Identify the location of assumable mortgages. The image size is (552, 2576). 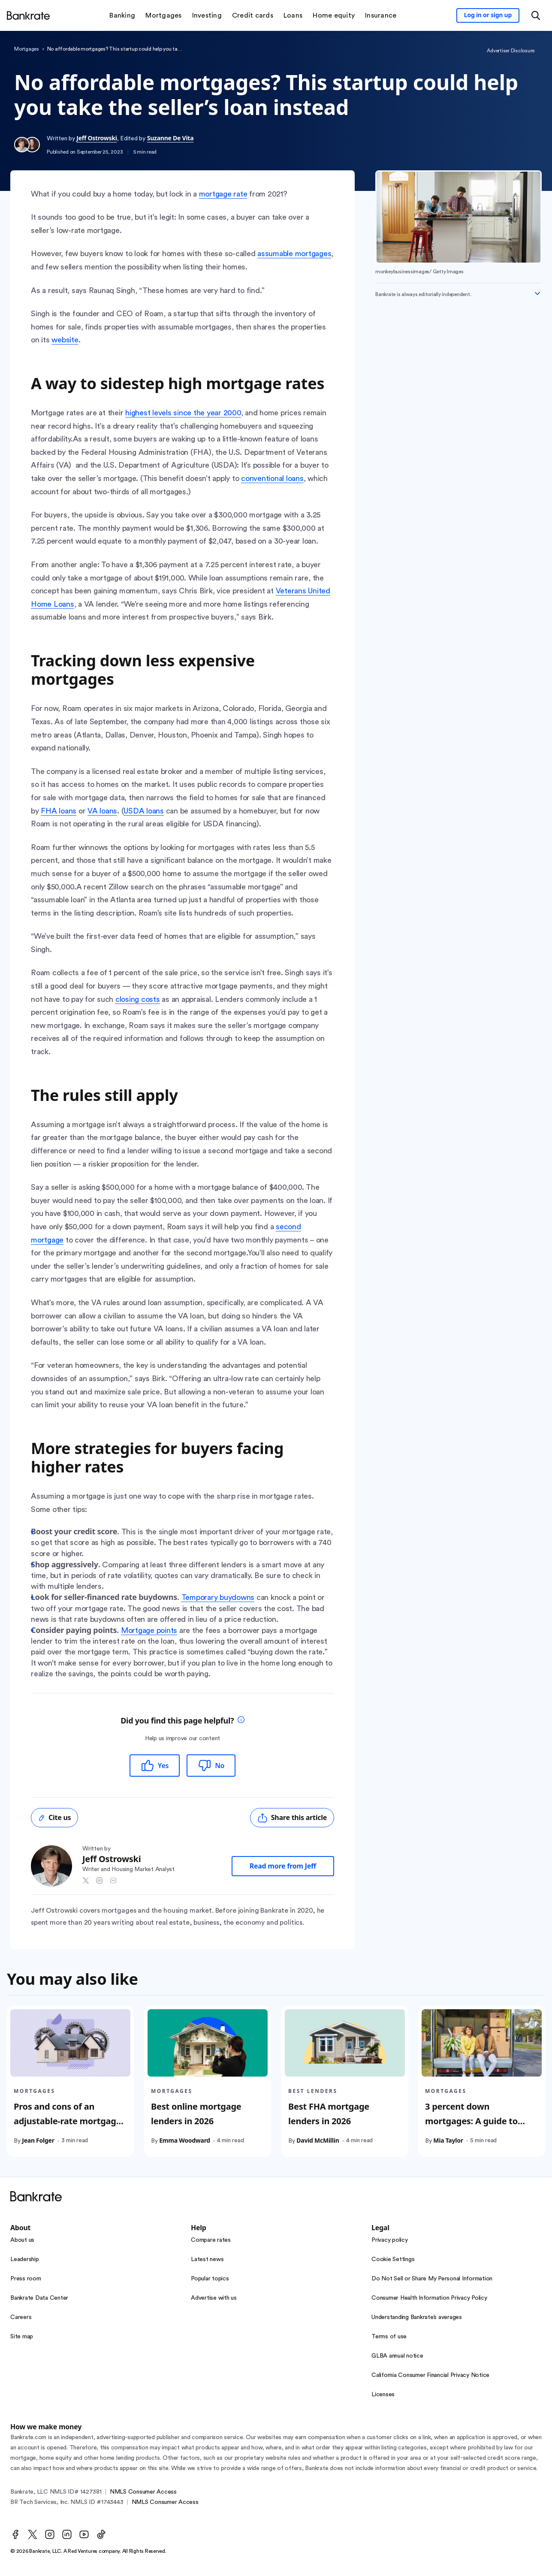
(294, 253).